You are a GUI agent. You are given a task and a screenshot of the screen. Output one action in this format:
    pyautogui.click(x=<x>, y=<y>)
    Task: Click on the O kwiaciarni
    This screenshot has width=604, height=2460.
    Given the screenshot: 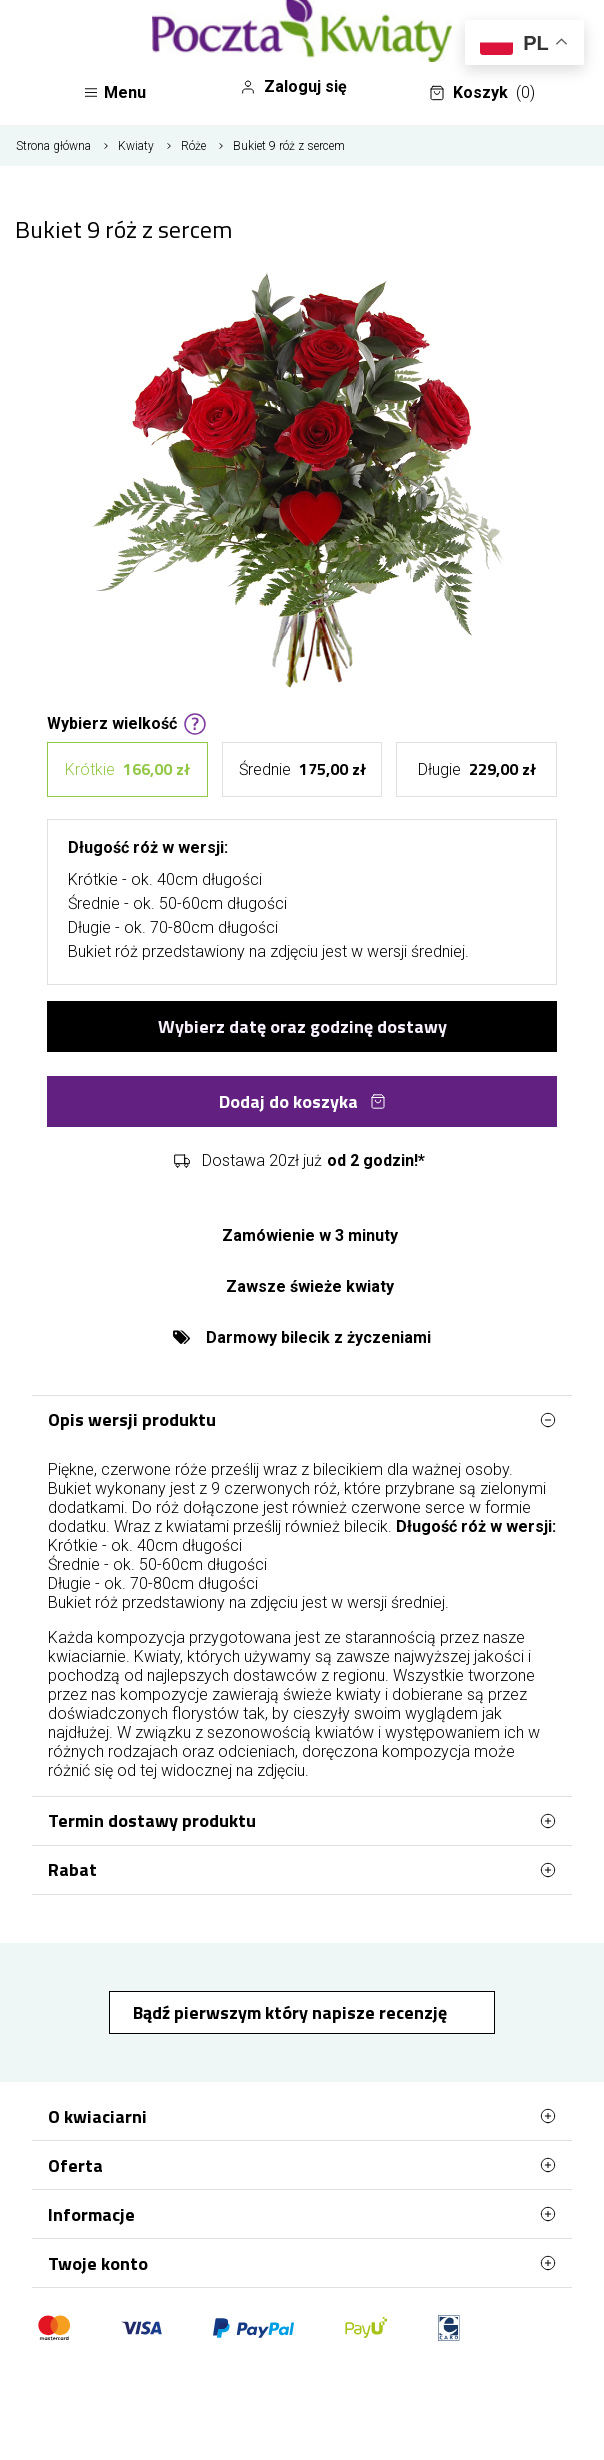 What is the action you would take?
    pyautogui.click(x=302, y=2116)
    